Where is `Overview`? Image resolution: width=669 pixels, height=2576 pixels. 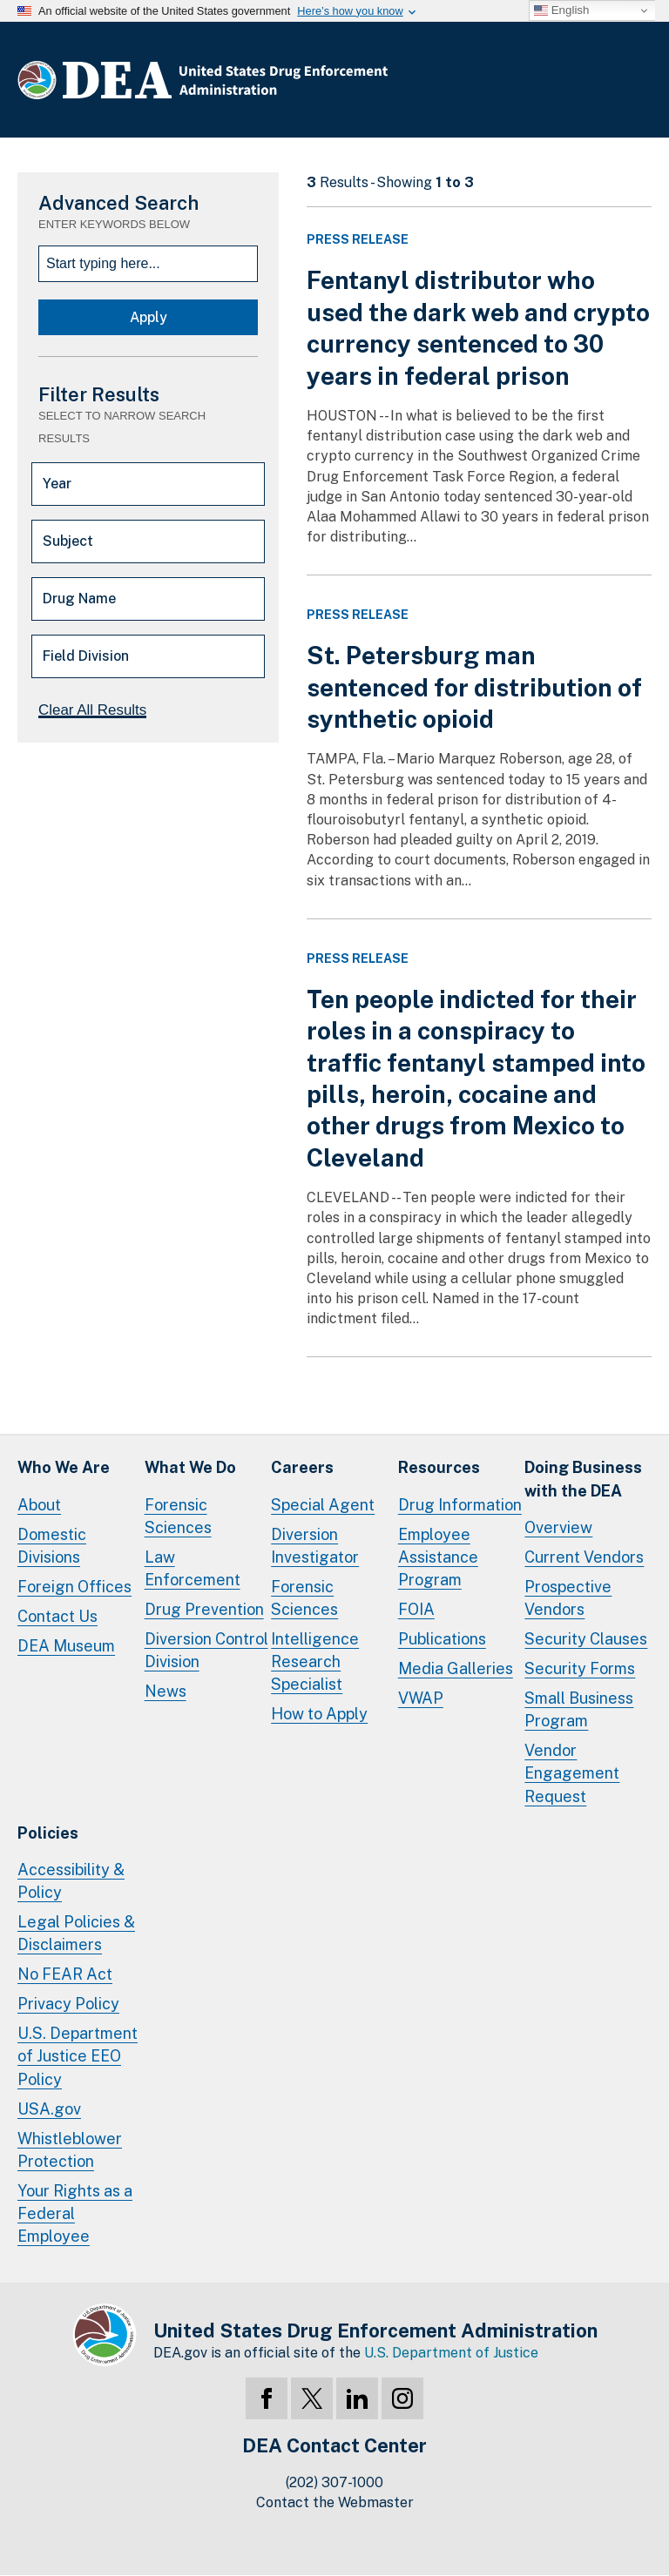 Overview is located at coordinates (558, 1527).